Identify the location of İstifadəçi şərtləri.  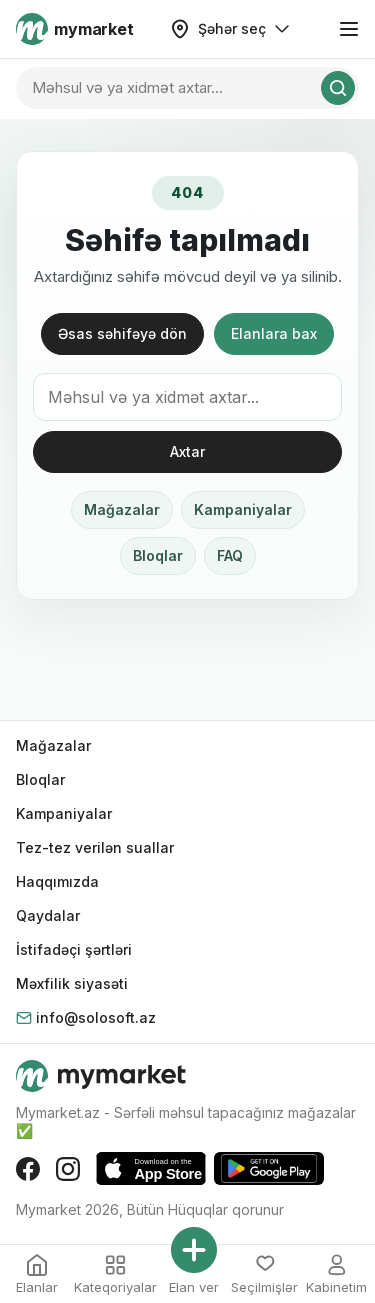
(74, 949).